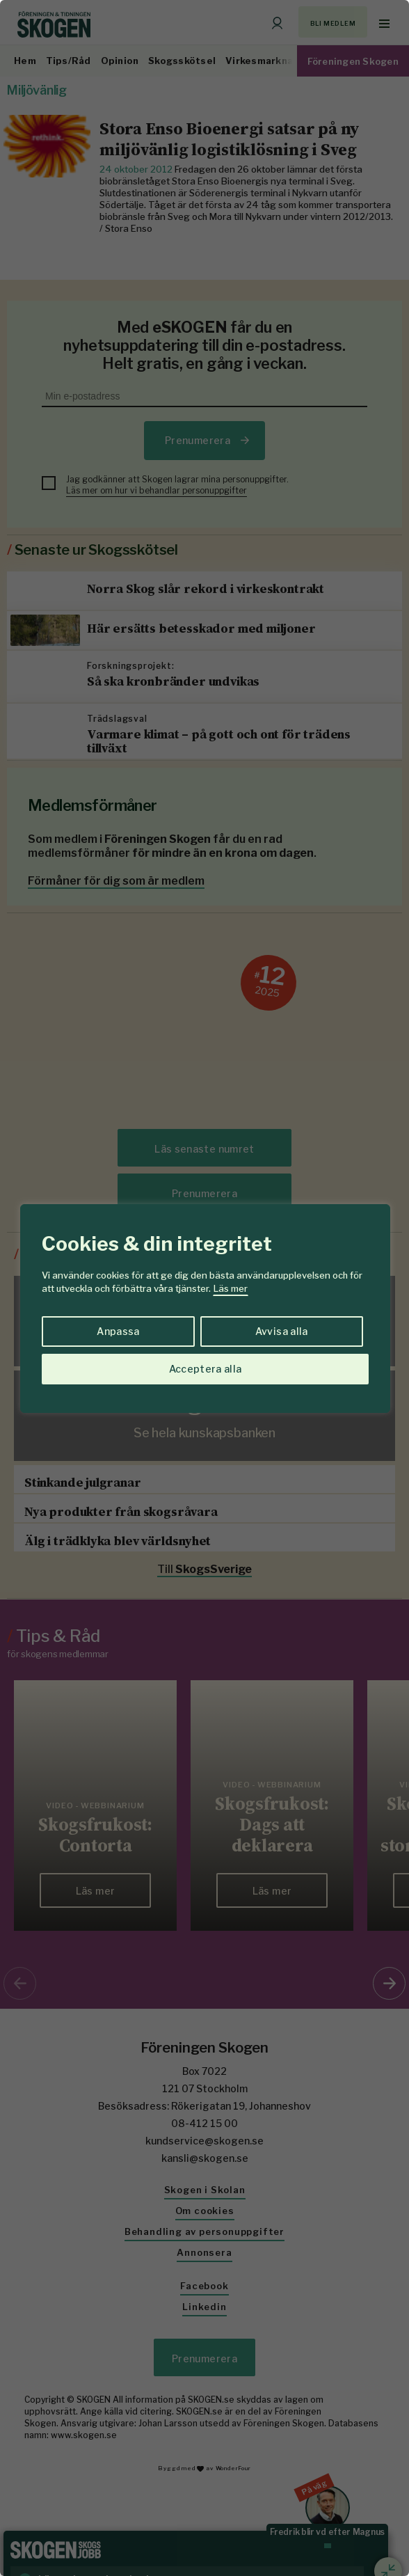  I want to click on Läs mer, so click(231, 1288).